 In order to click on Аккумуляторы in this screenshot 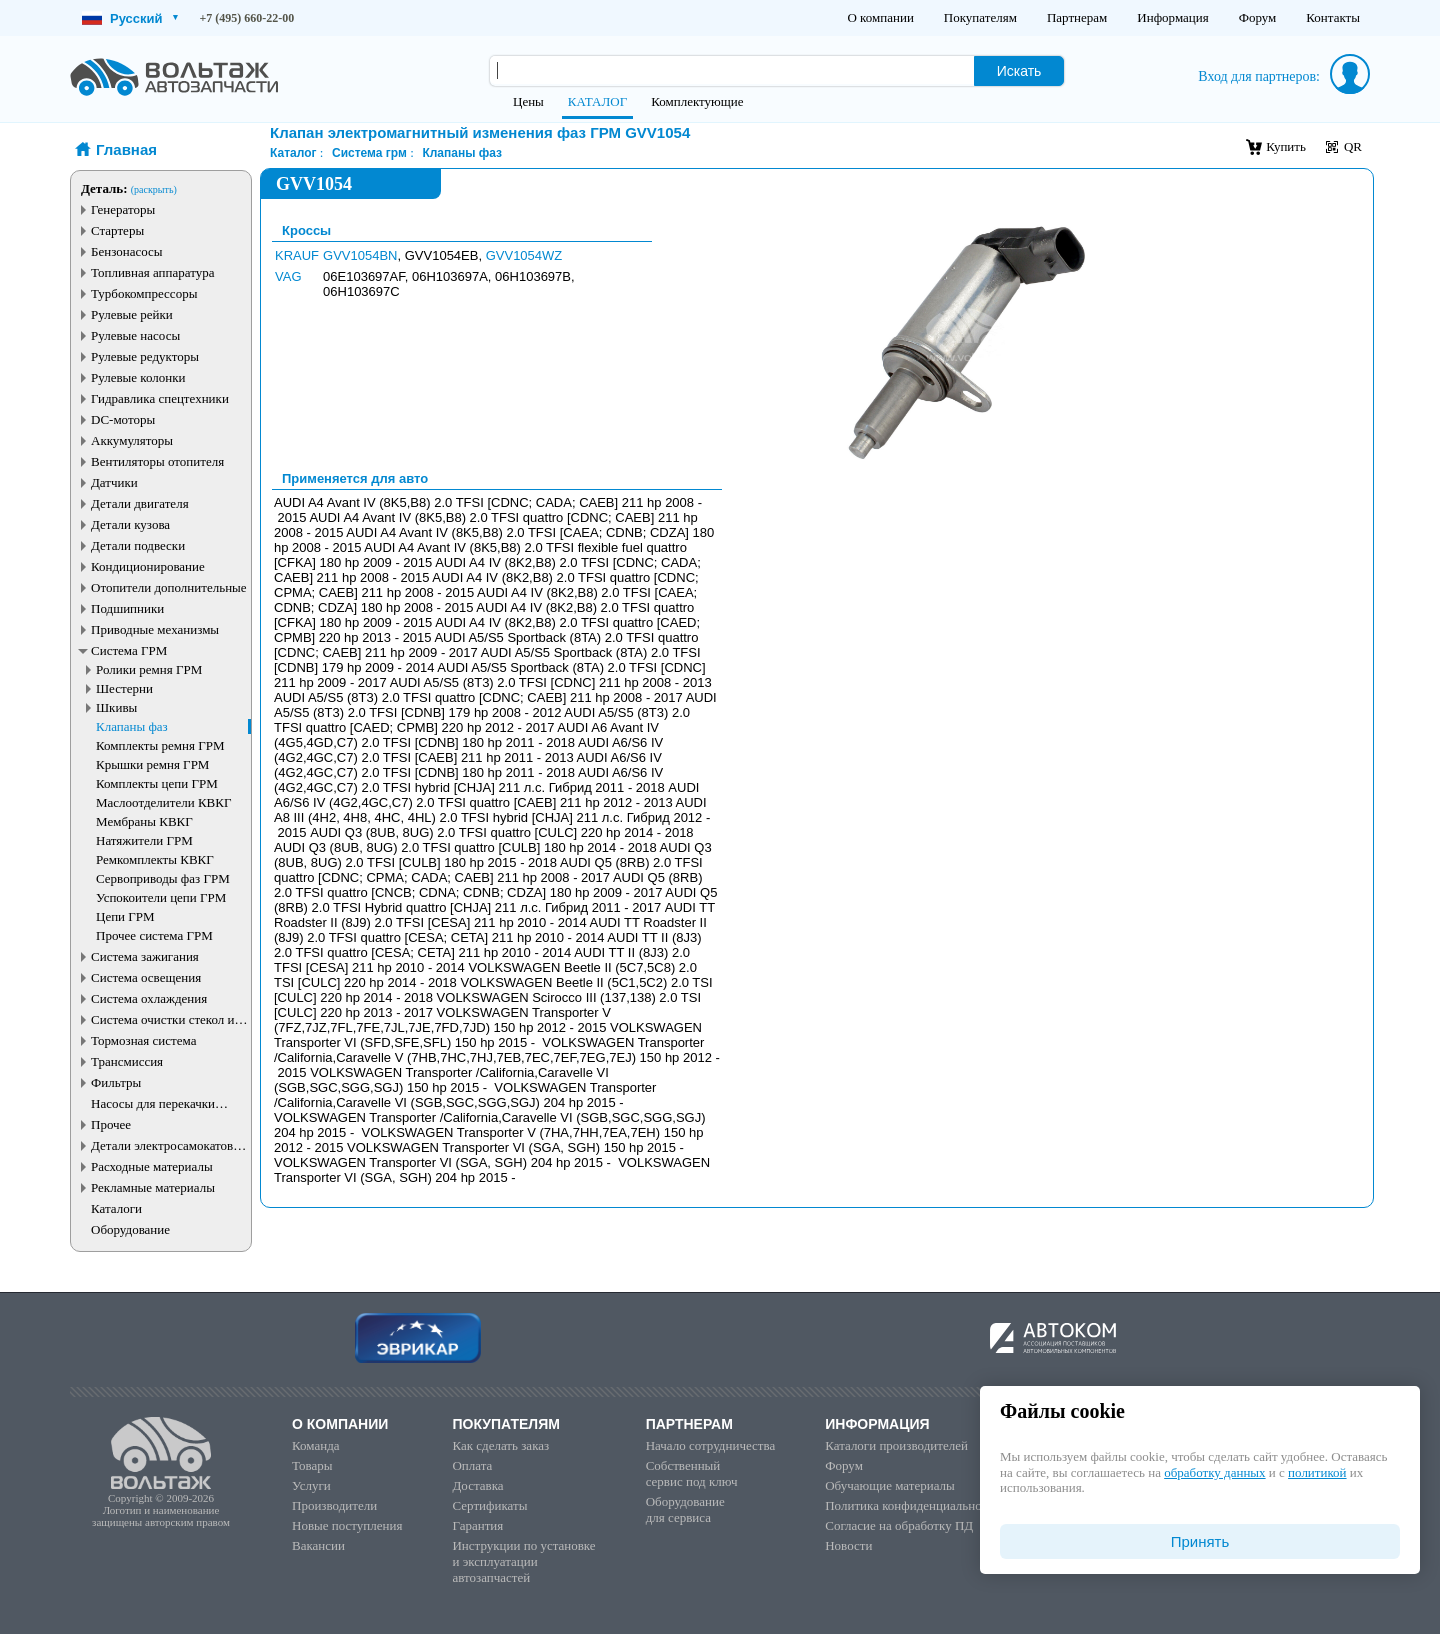, I will do `click(132, 440)`.